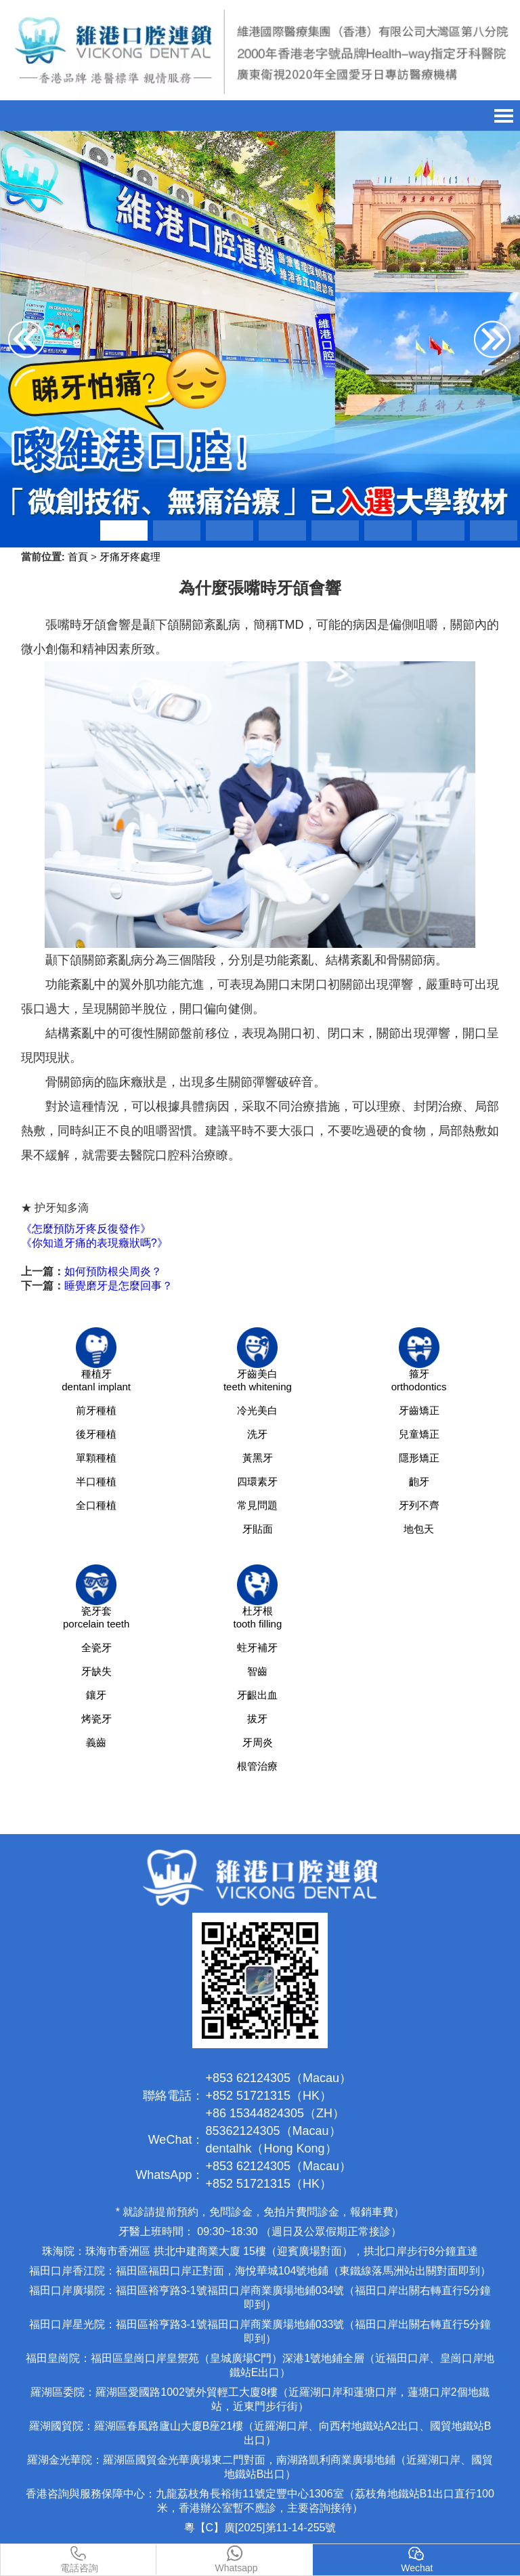 This screenshot has width=520, height=2576. I want to click on 牙齦出血, so click(257, 1695).